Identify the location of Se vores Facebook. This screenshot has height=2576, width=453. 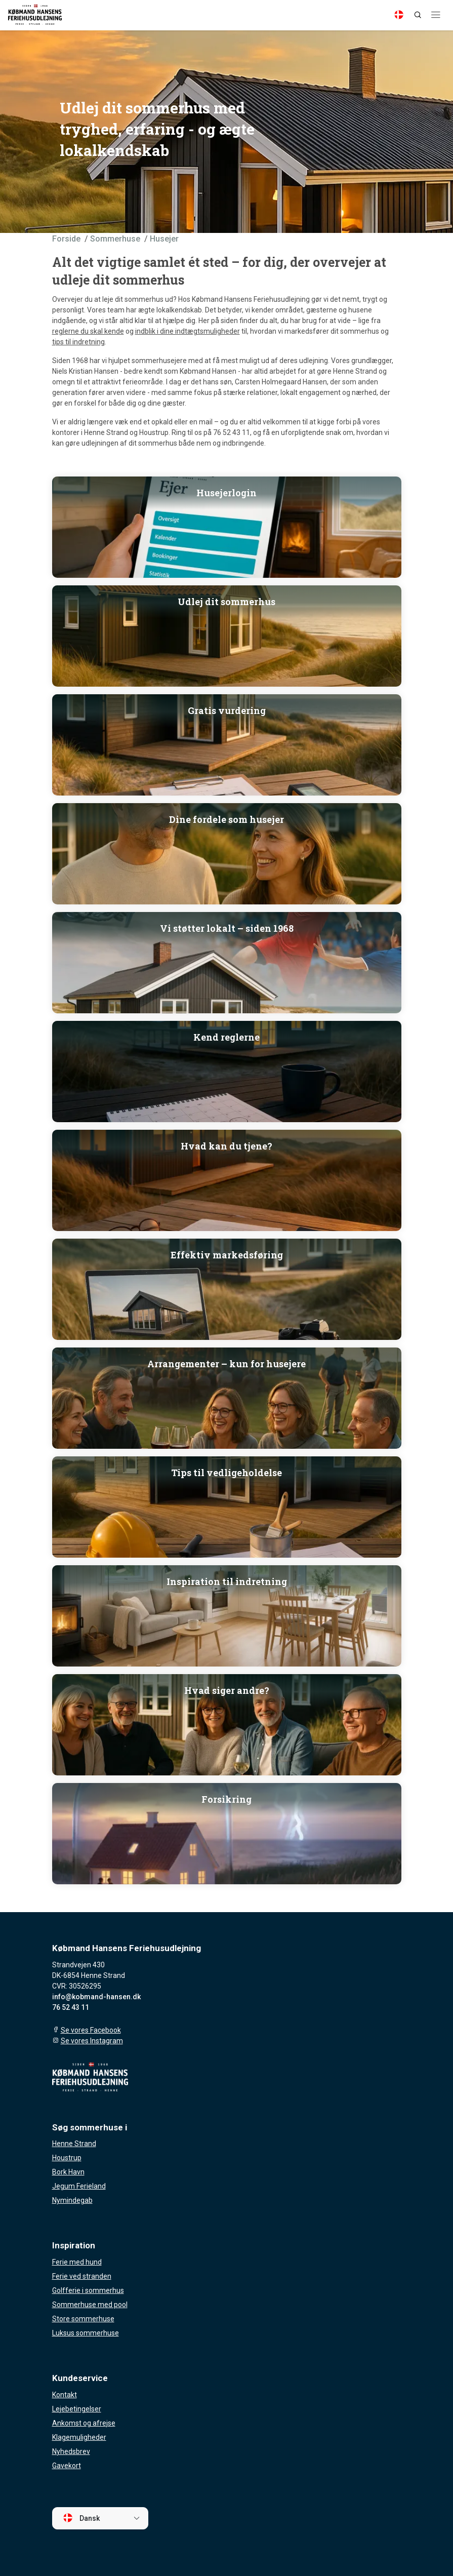
(91, 2030).